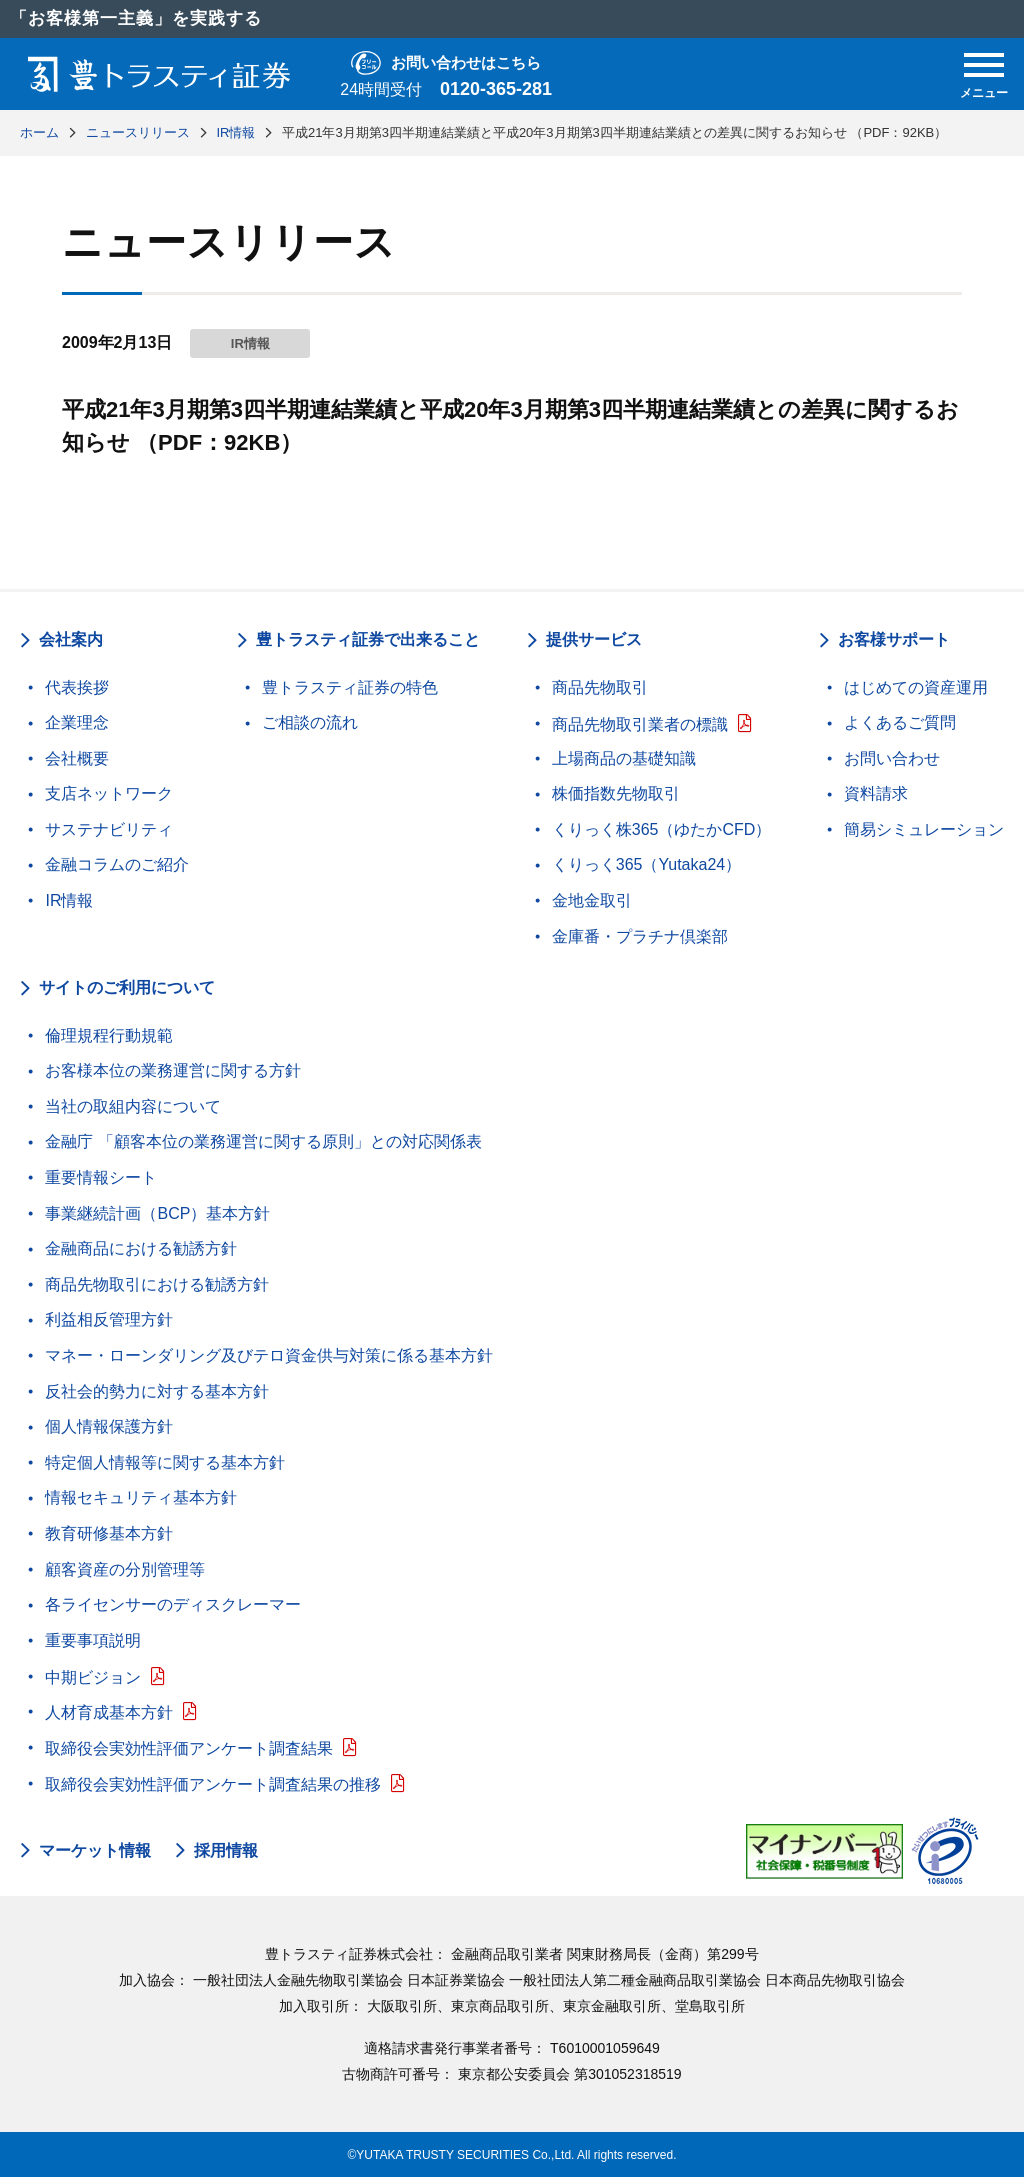 The width and height of the screenshot is (1024, 2177). Describe the element at coordinates (310, 722) in the screenshot. I see `ご相談の流れ` at that location.